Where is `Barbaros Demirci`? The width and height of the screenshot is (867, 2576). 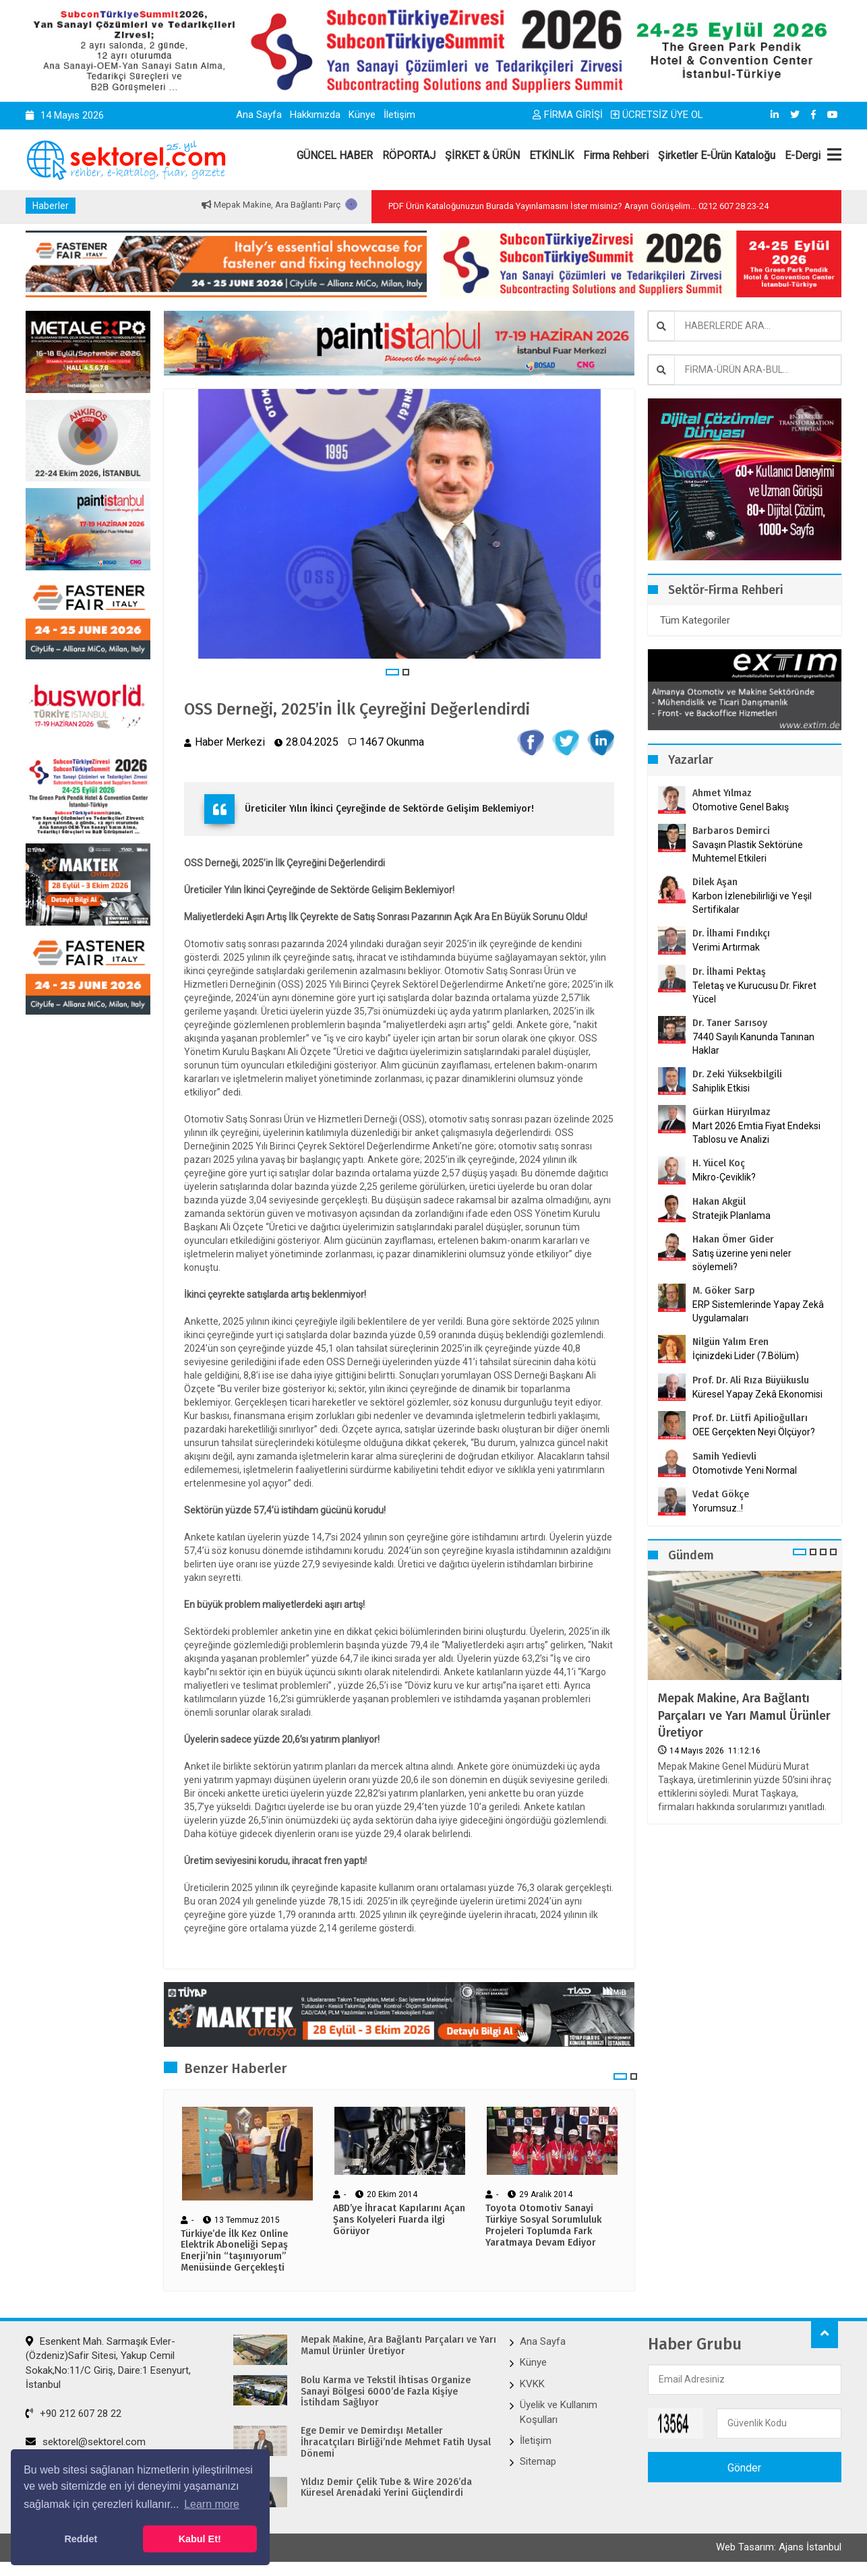
Barbaros Demirci is located at coordinates (731, 831).